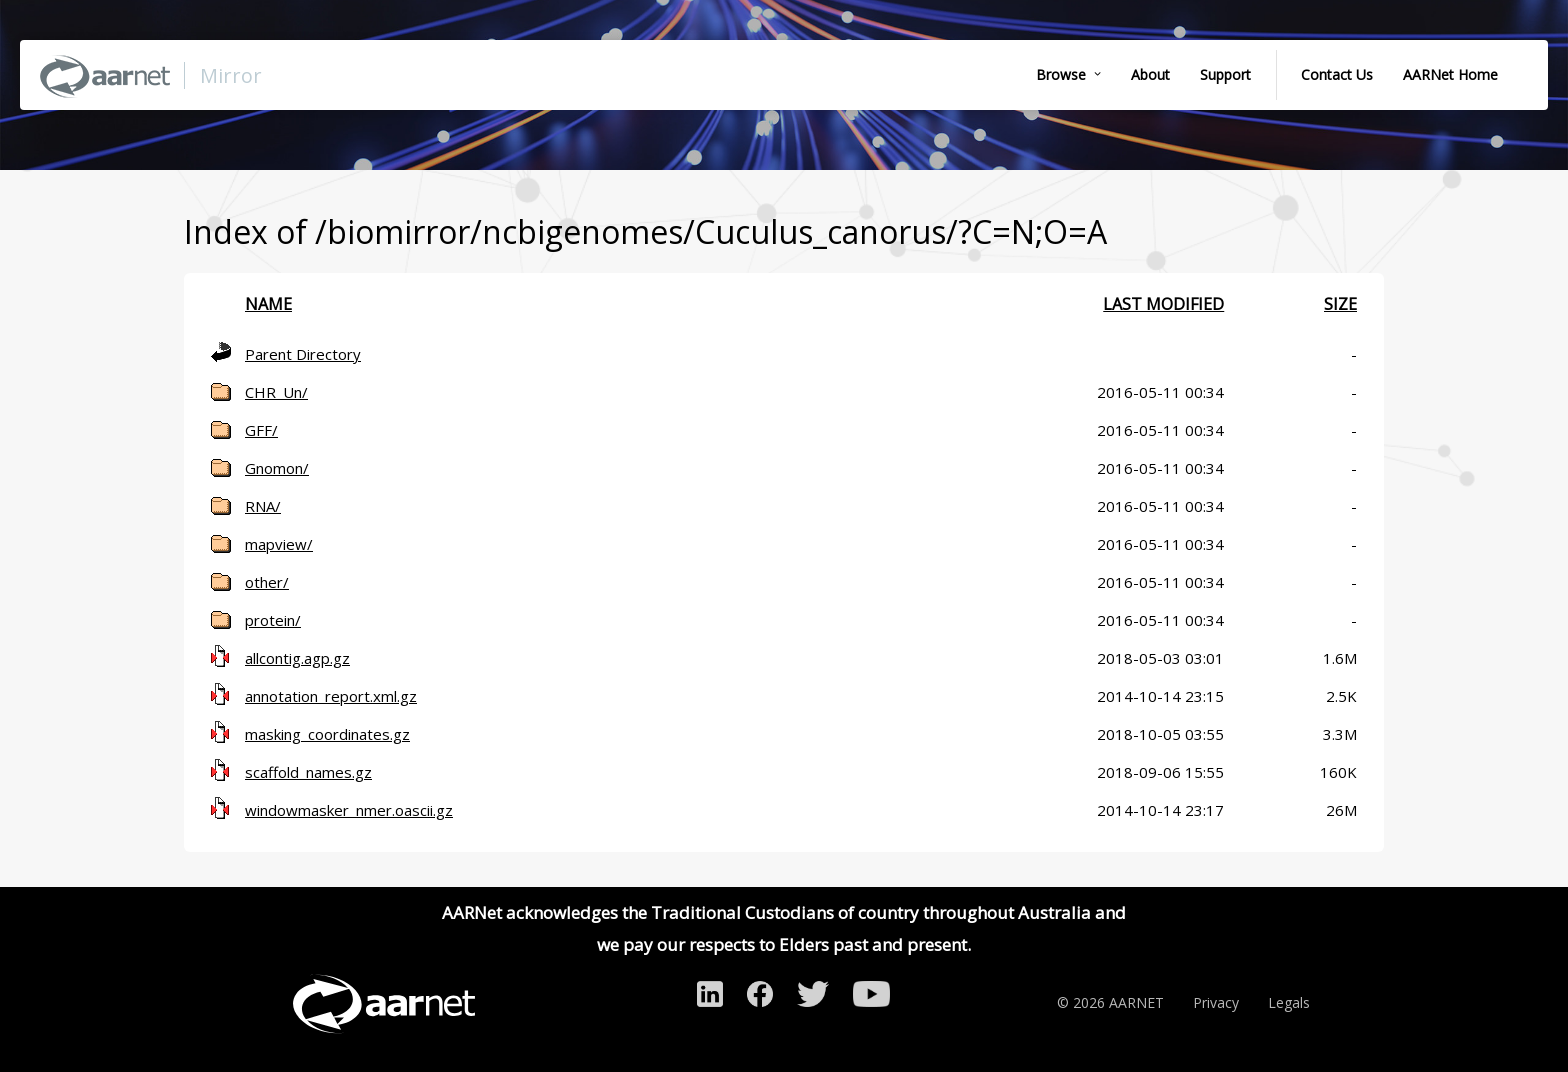 The height and width of the screenshot is (1072, 1568). What do you see at coordinates (297, 658) in the screenshot?
I see `allcontig.agp.gz` at bounding box center [297, 658].